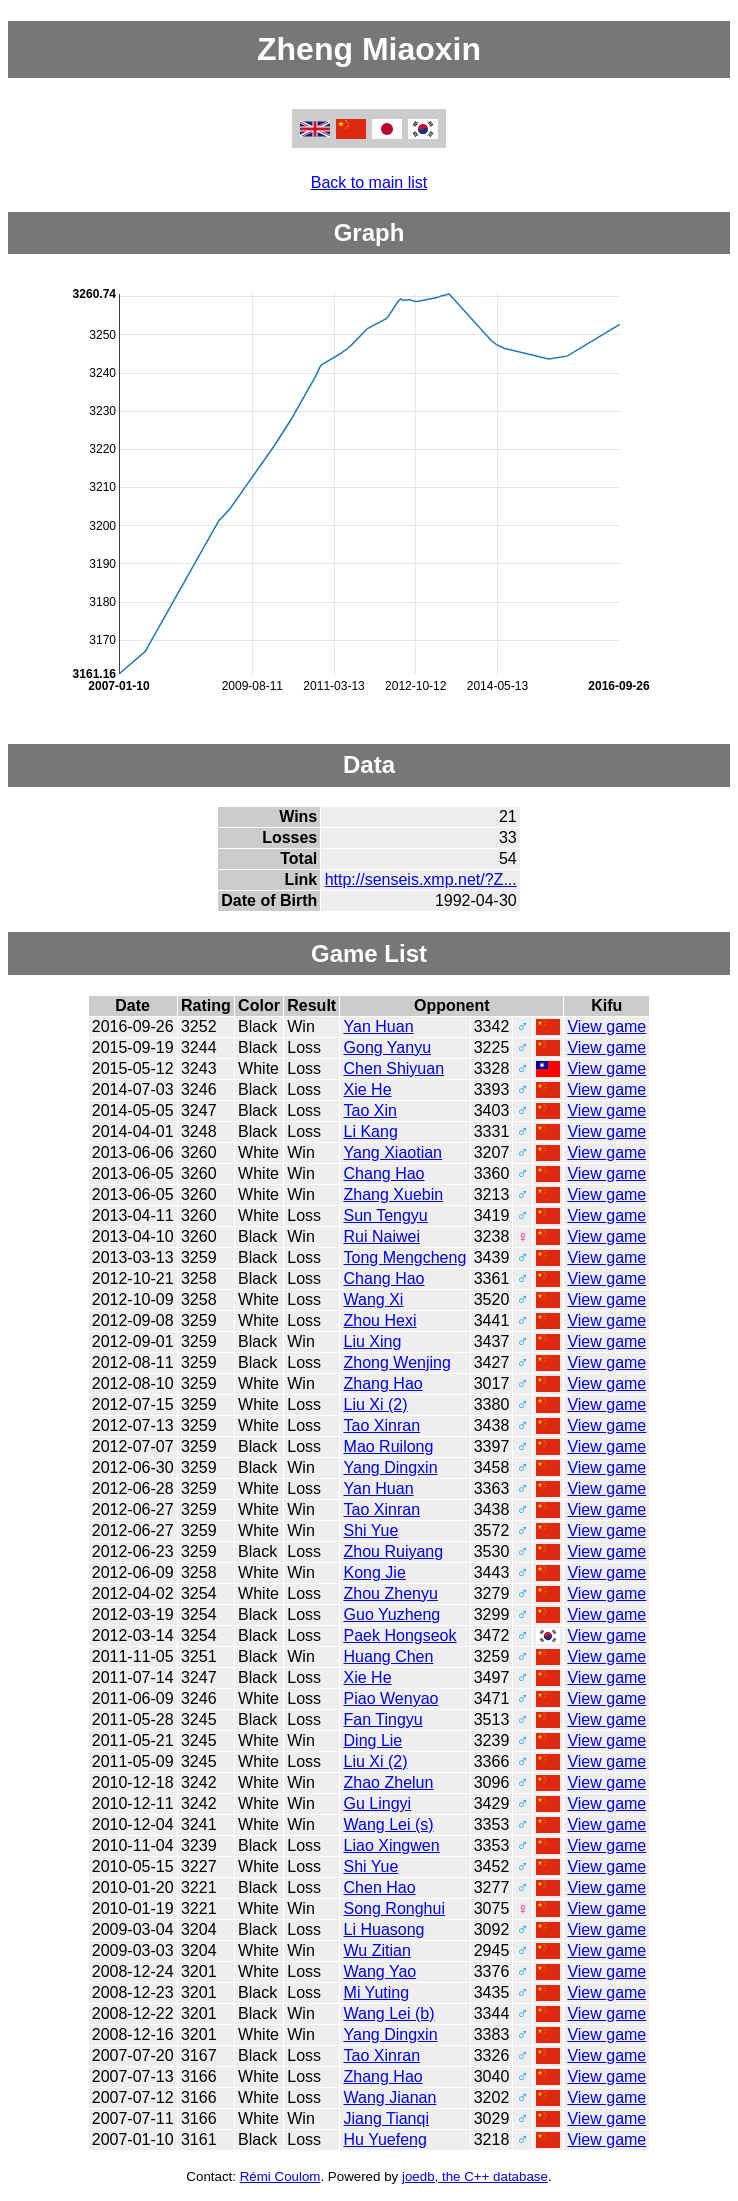  I want to click on Tong Mengcheng, so click(405, 1257).